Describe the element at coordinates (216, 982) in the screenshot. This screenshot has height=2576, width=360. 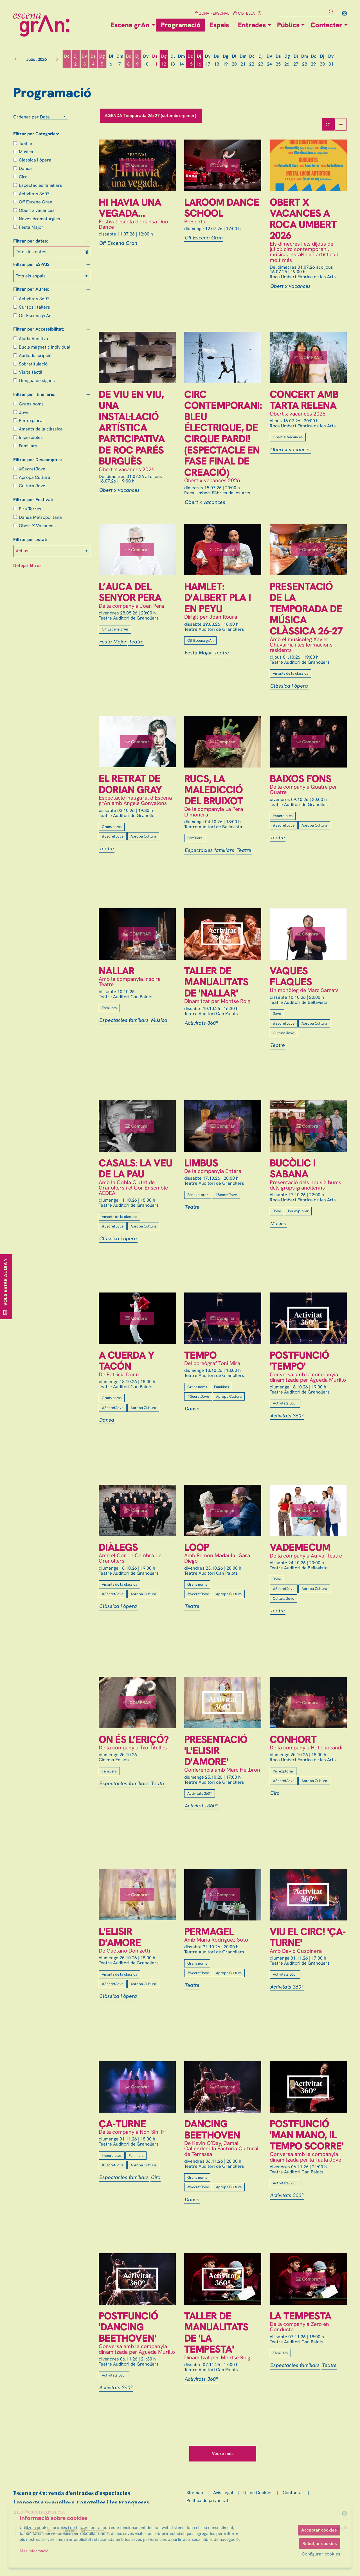
I see `Taller de manualitats de 'Nallar'` at that location.